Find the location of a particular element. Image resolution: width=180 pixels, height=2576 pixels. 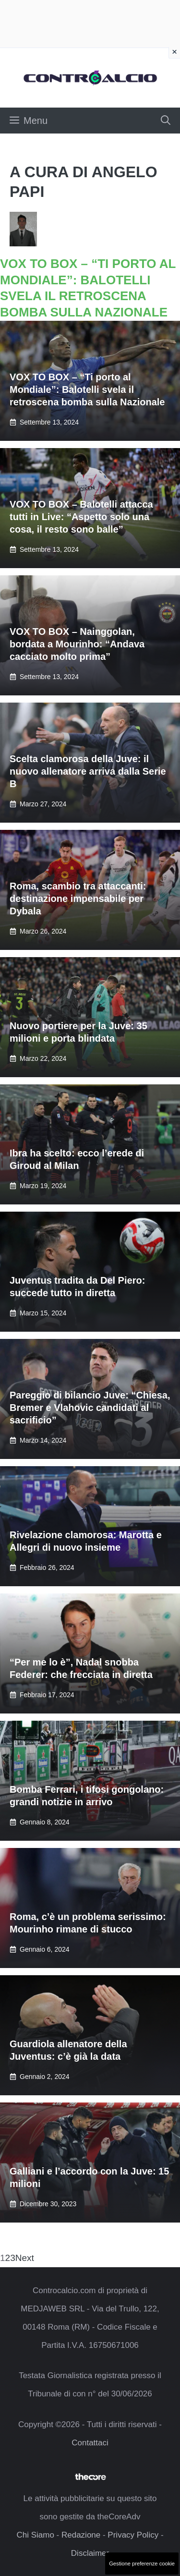

Gestione preferenze cookie is located at coordinates (142, 2563).